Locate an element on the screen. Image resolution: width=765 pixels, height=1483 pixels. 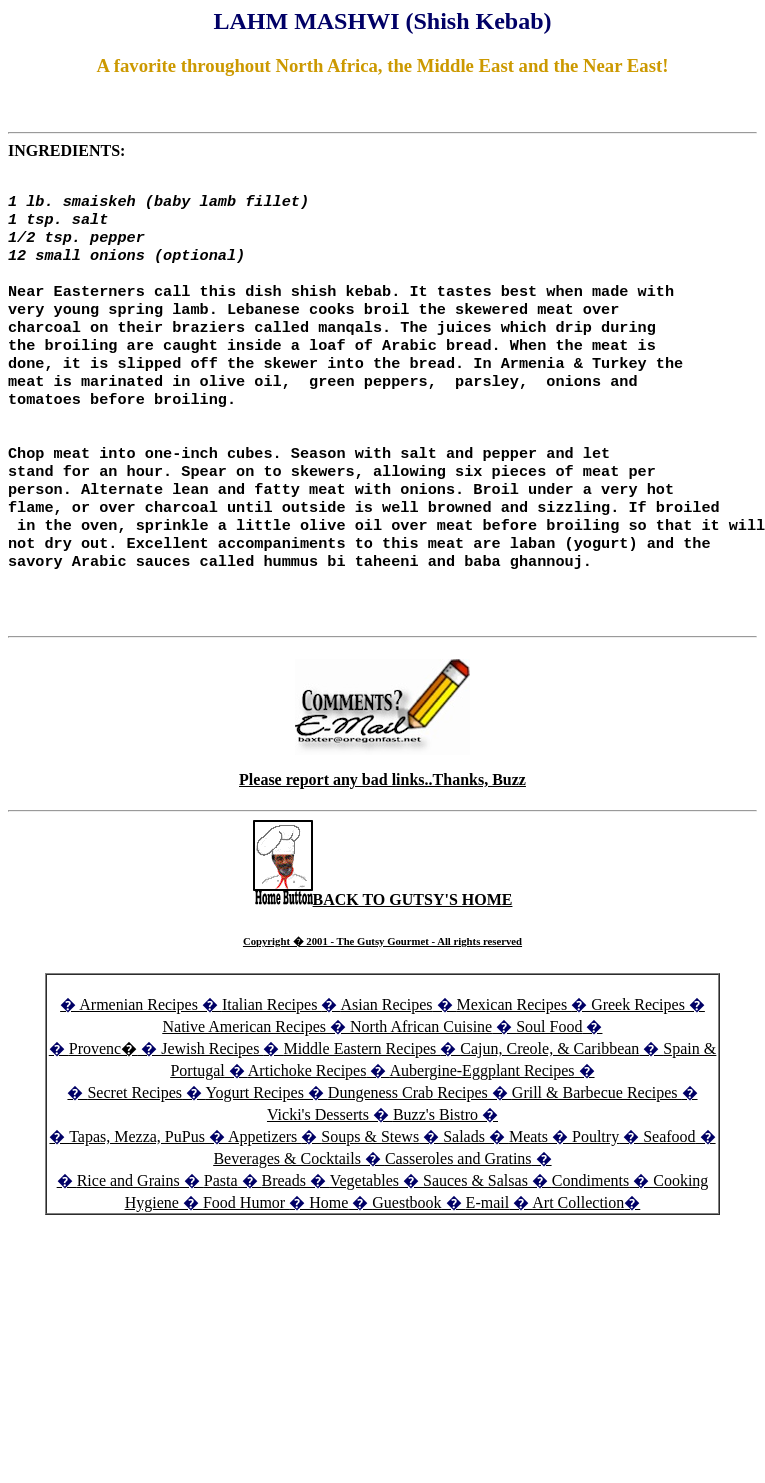
Guestbook is located at coordinates (406, 1251).